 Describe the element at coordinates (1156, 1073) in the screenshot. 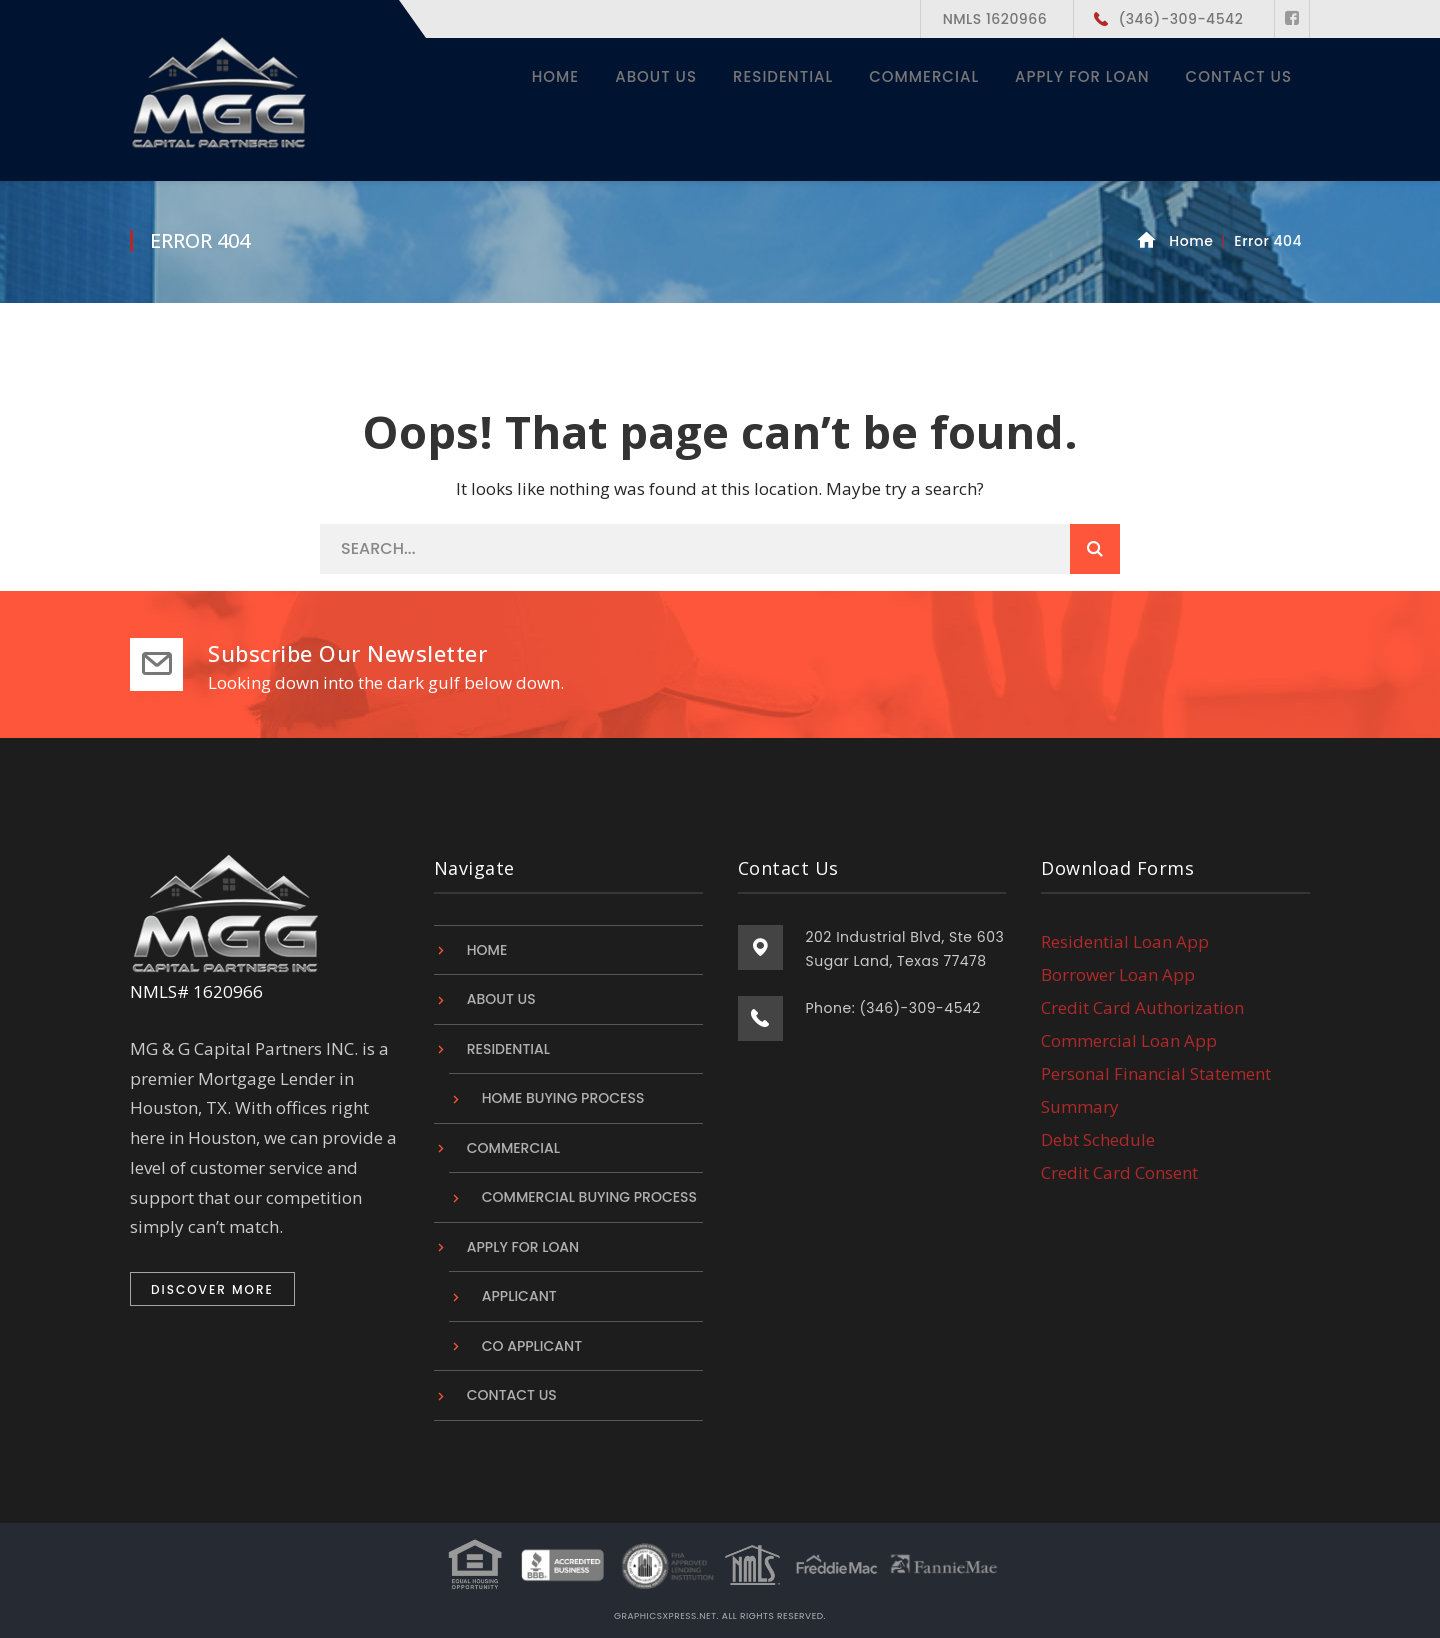

I see `Personal Financial Statement` at that location.